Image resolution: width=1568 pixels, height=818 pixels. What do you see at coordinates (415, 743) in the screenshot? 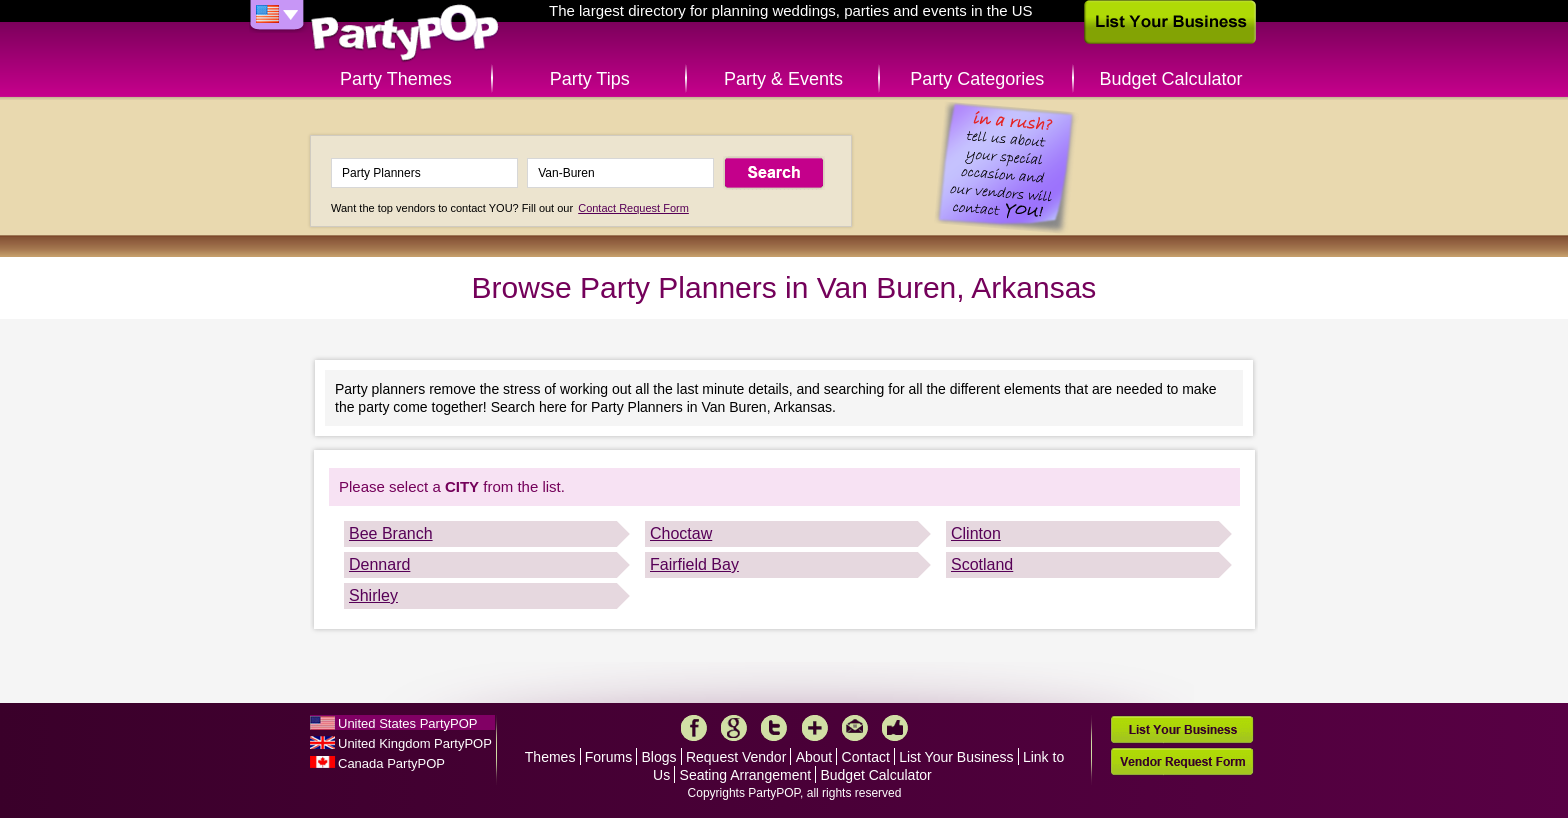
I see `United Kingdom PartyPOP` at bounding box center [415, 743].